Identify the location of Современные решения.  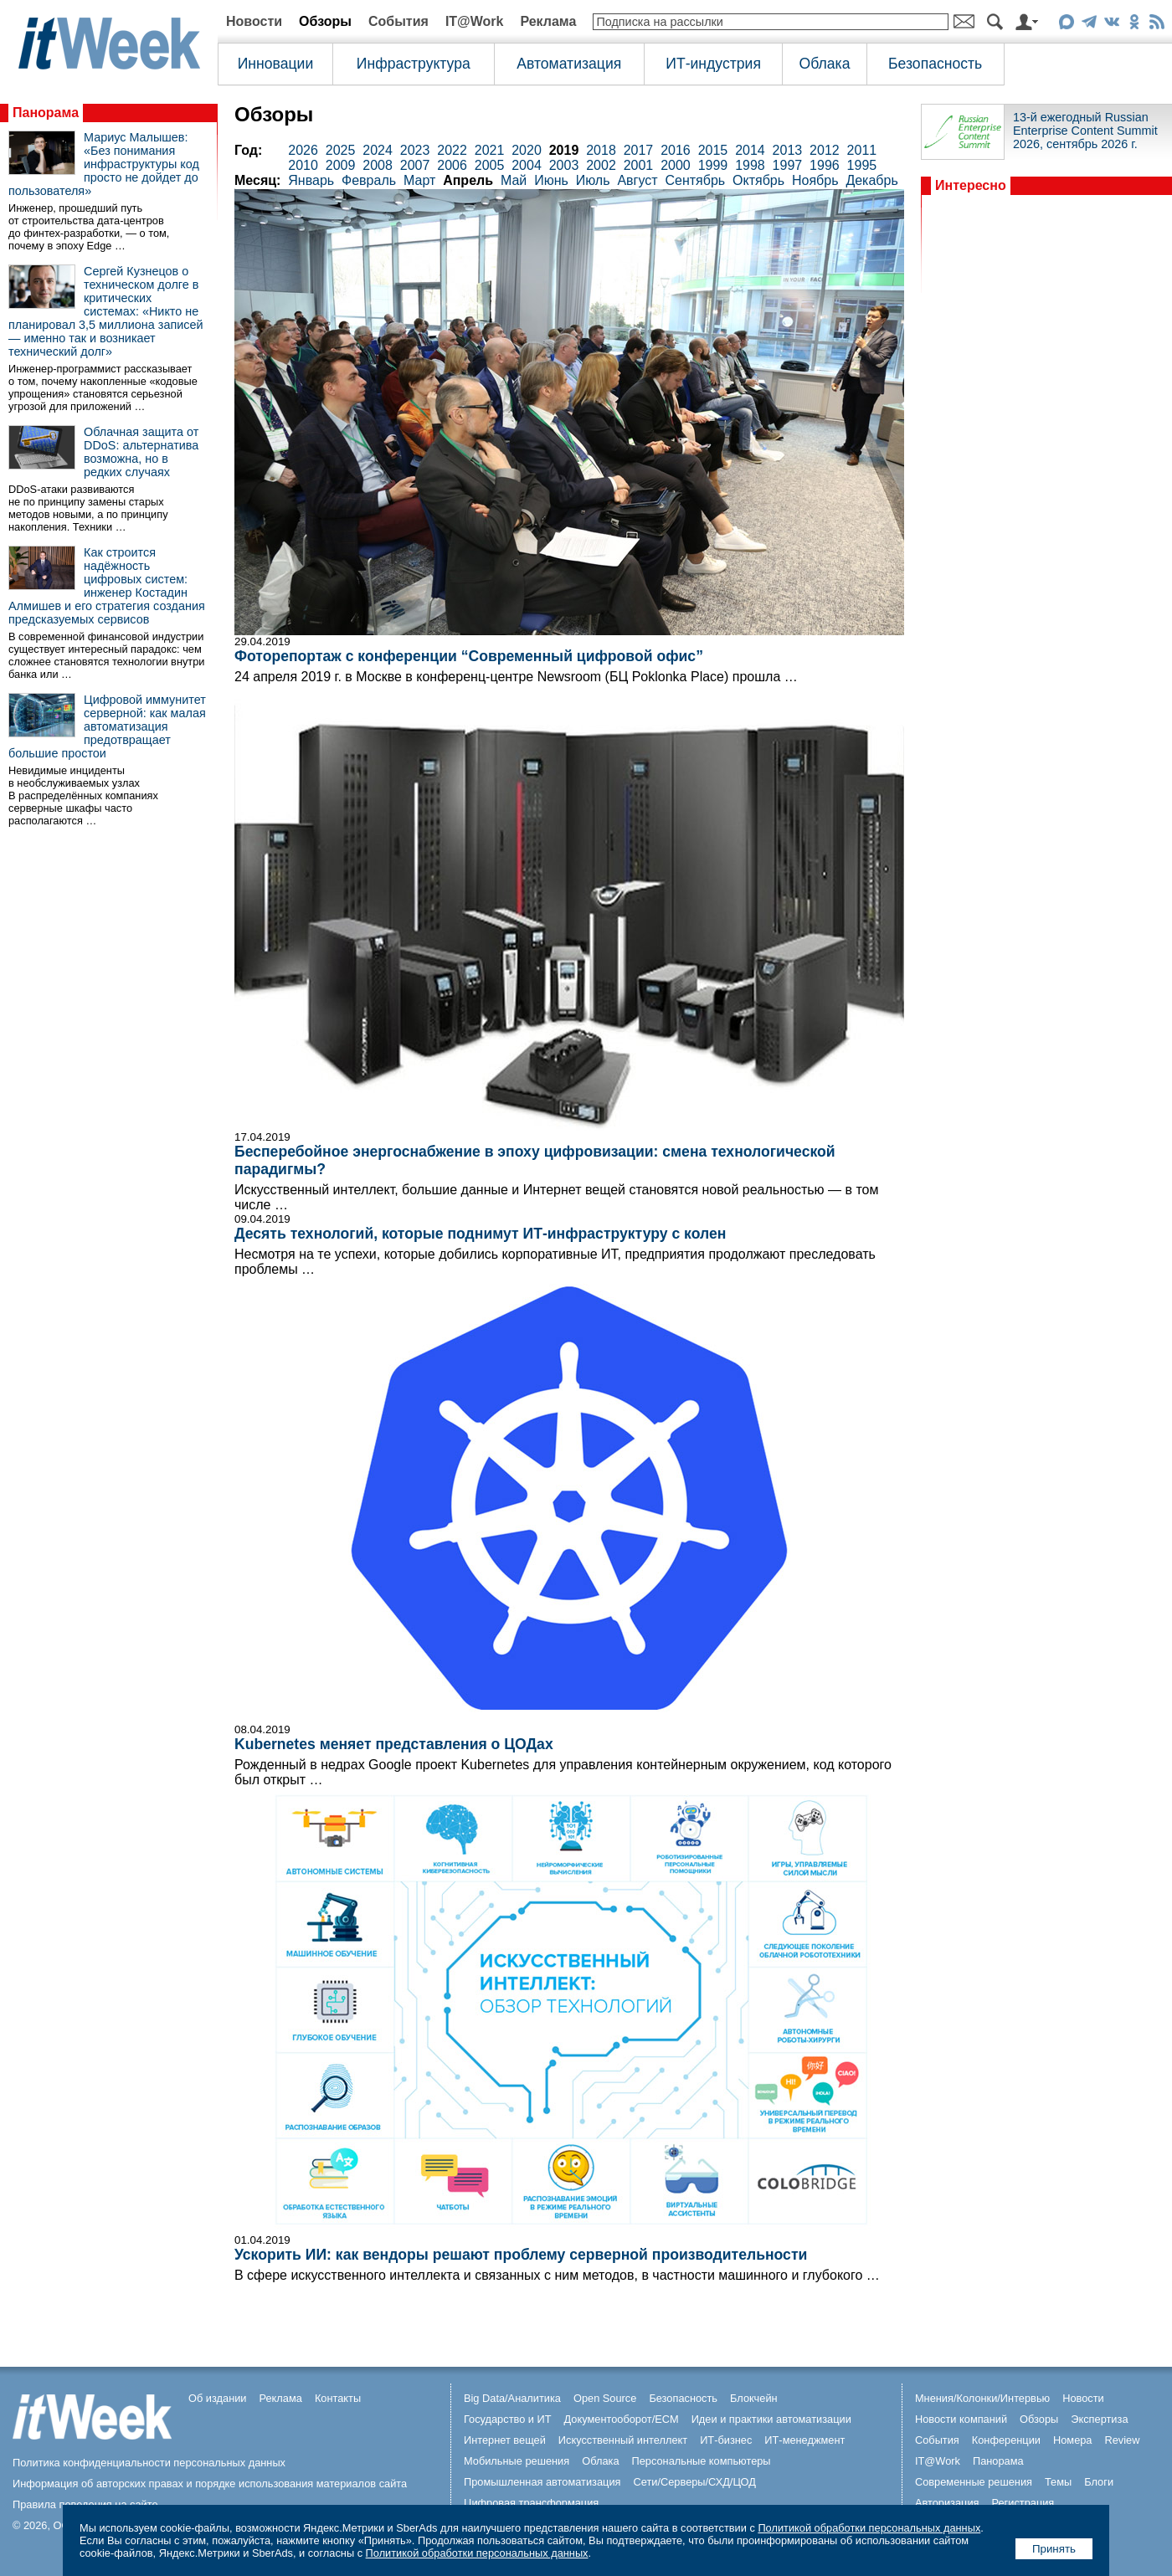
(973, 2482).